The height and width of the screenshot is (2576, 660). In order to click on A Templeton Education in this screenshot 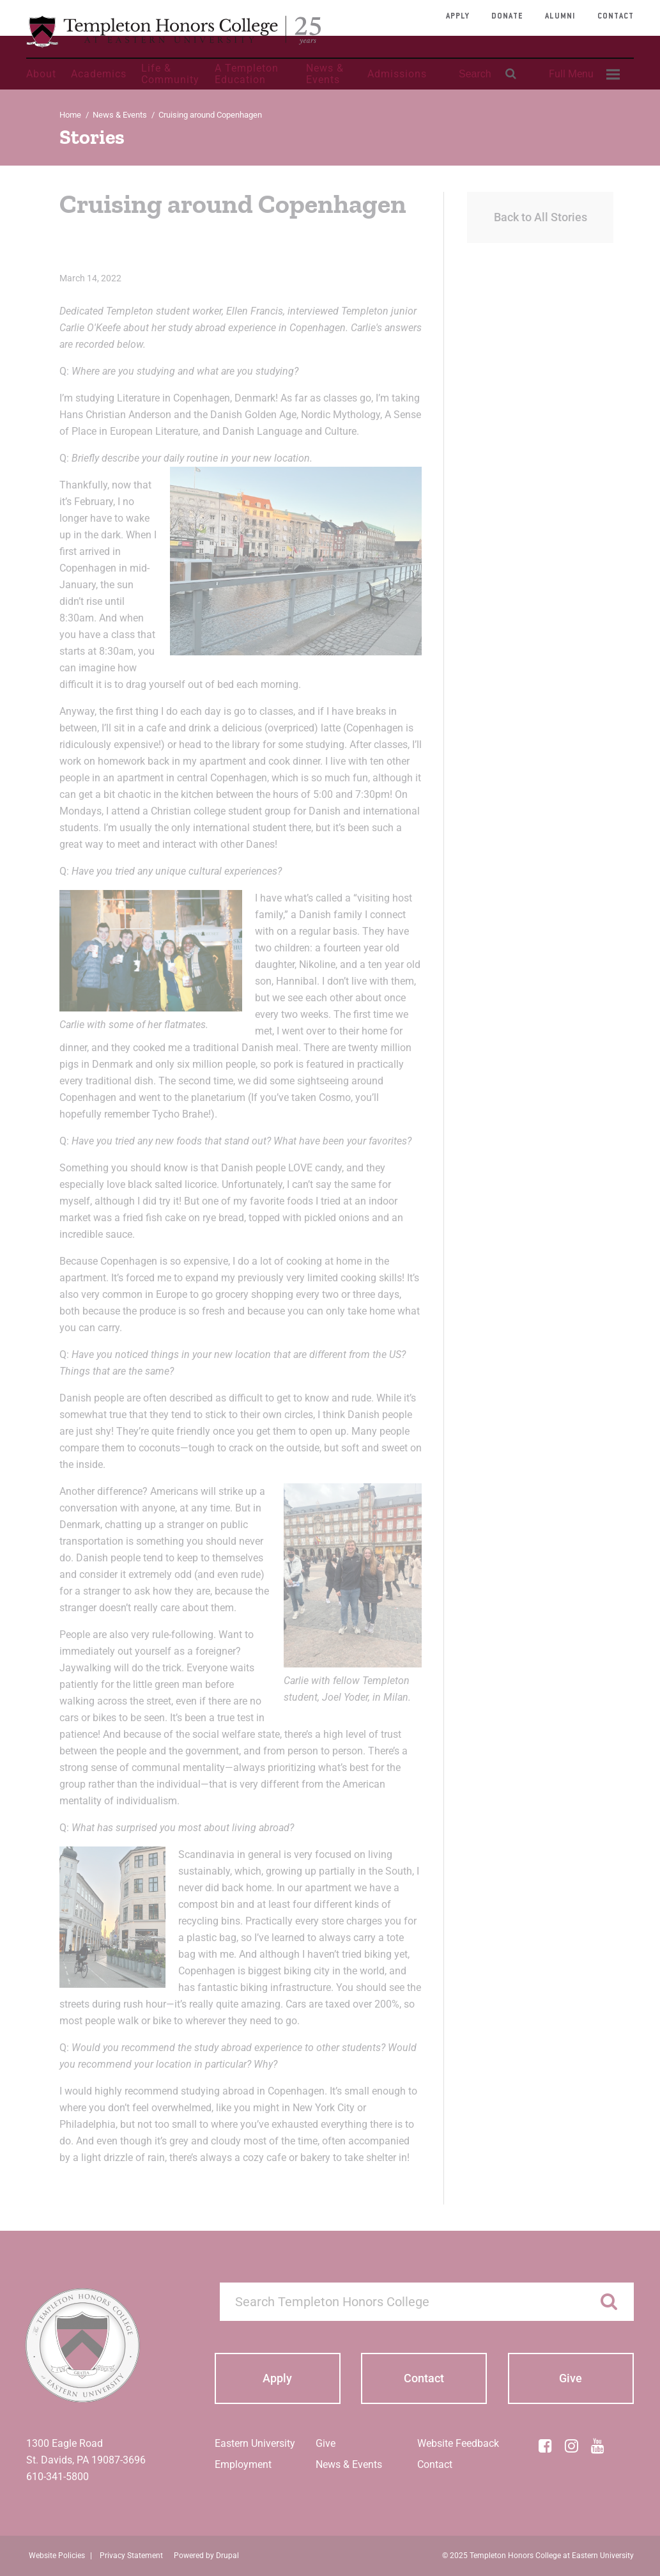, I will do `click(247, 74)`.